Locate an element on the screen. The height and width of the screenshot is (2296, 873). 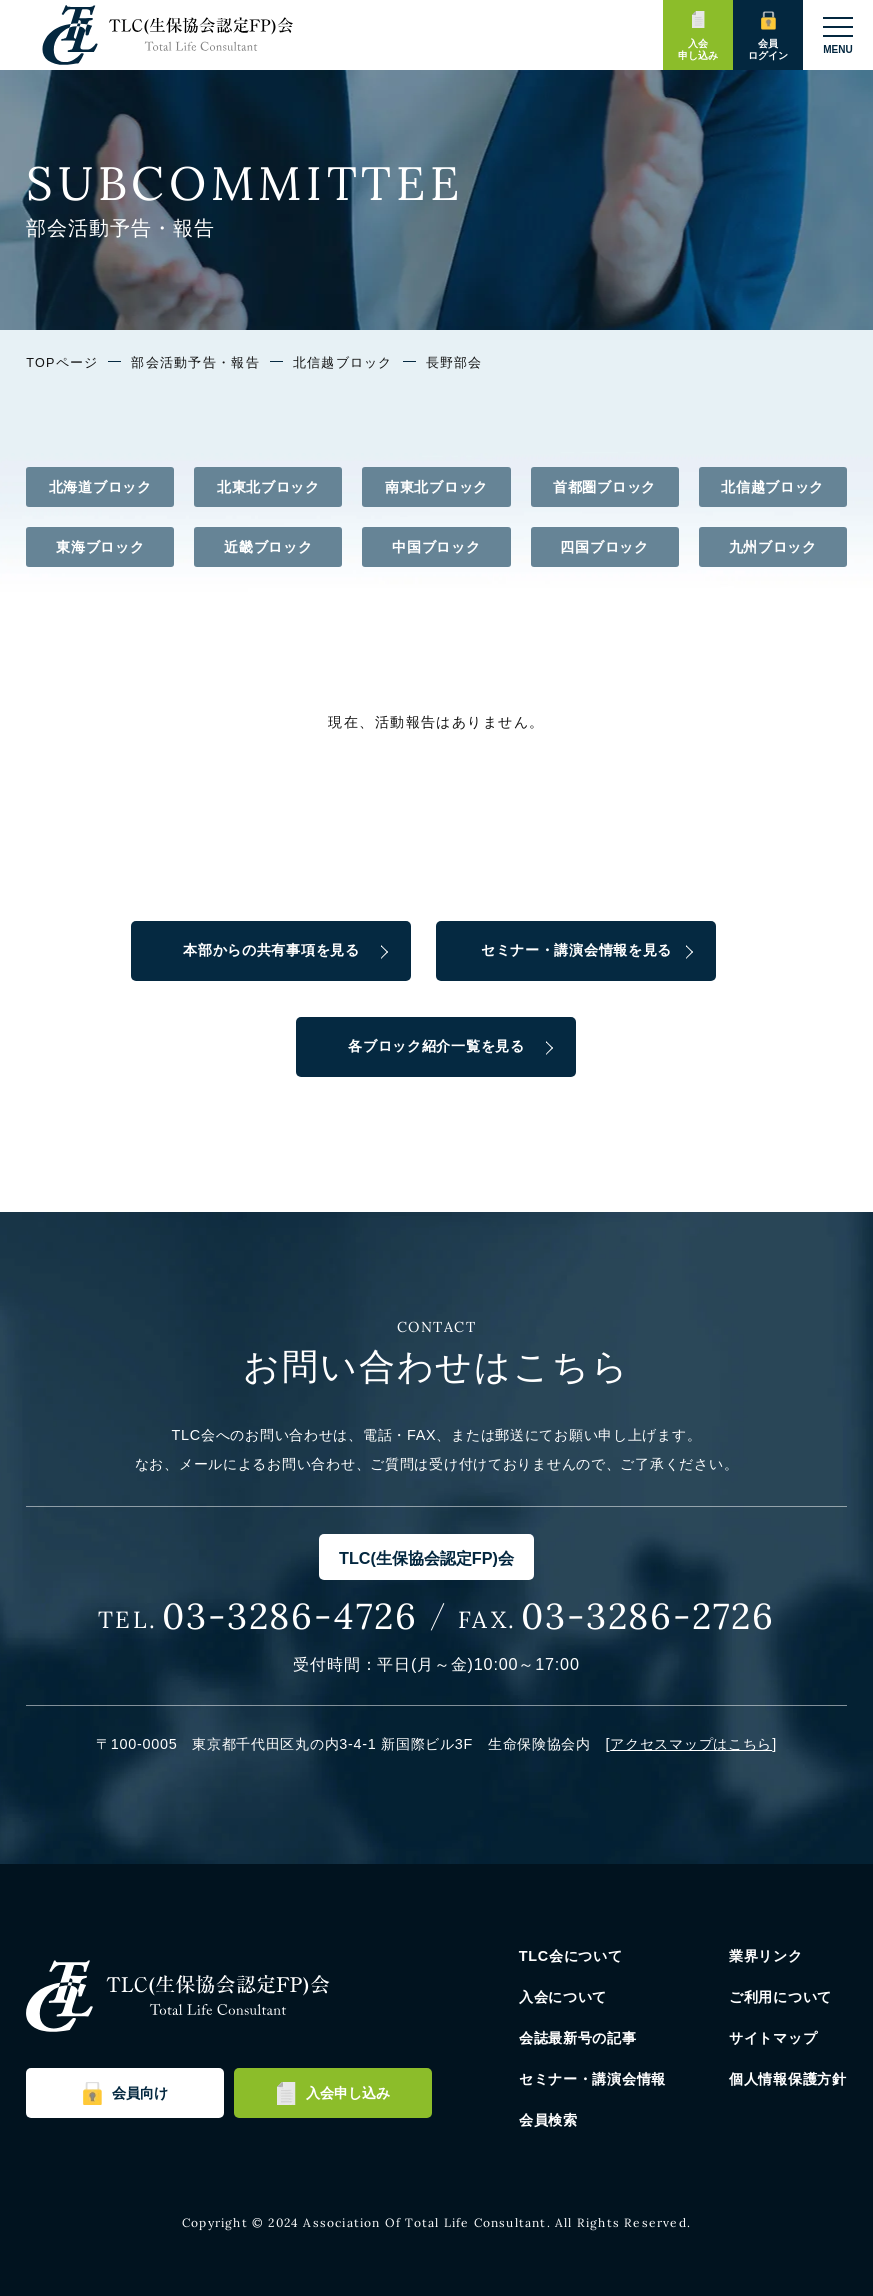
東海ブロック is located at coordinates (100, 547).